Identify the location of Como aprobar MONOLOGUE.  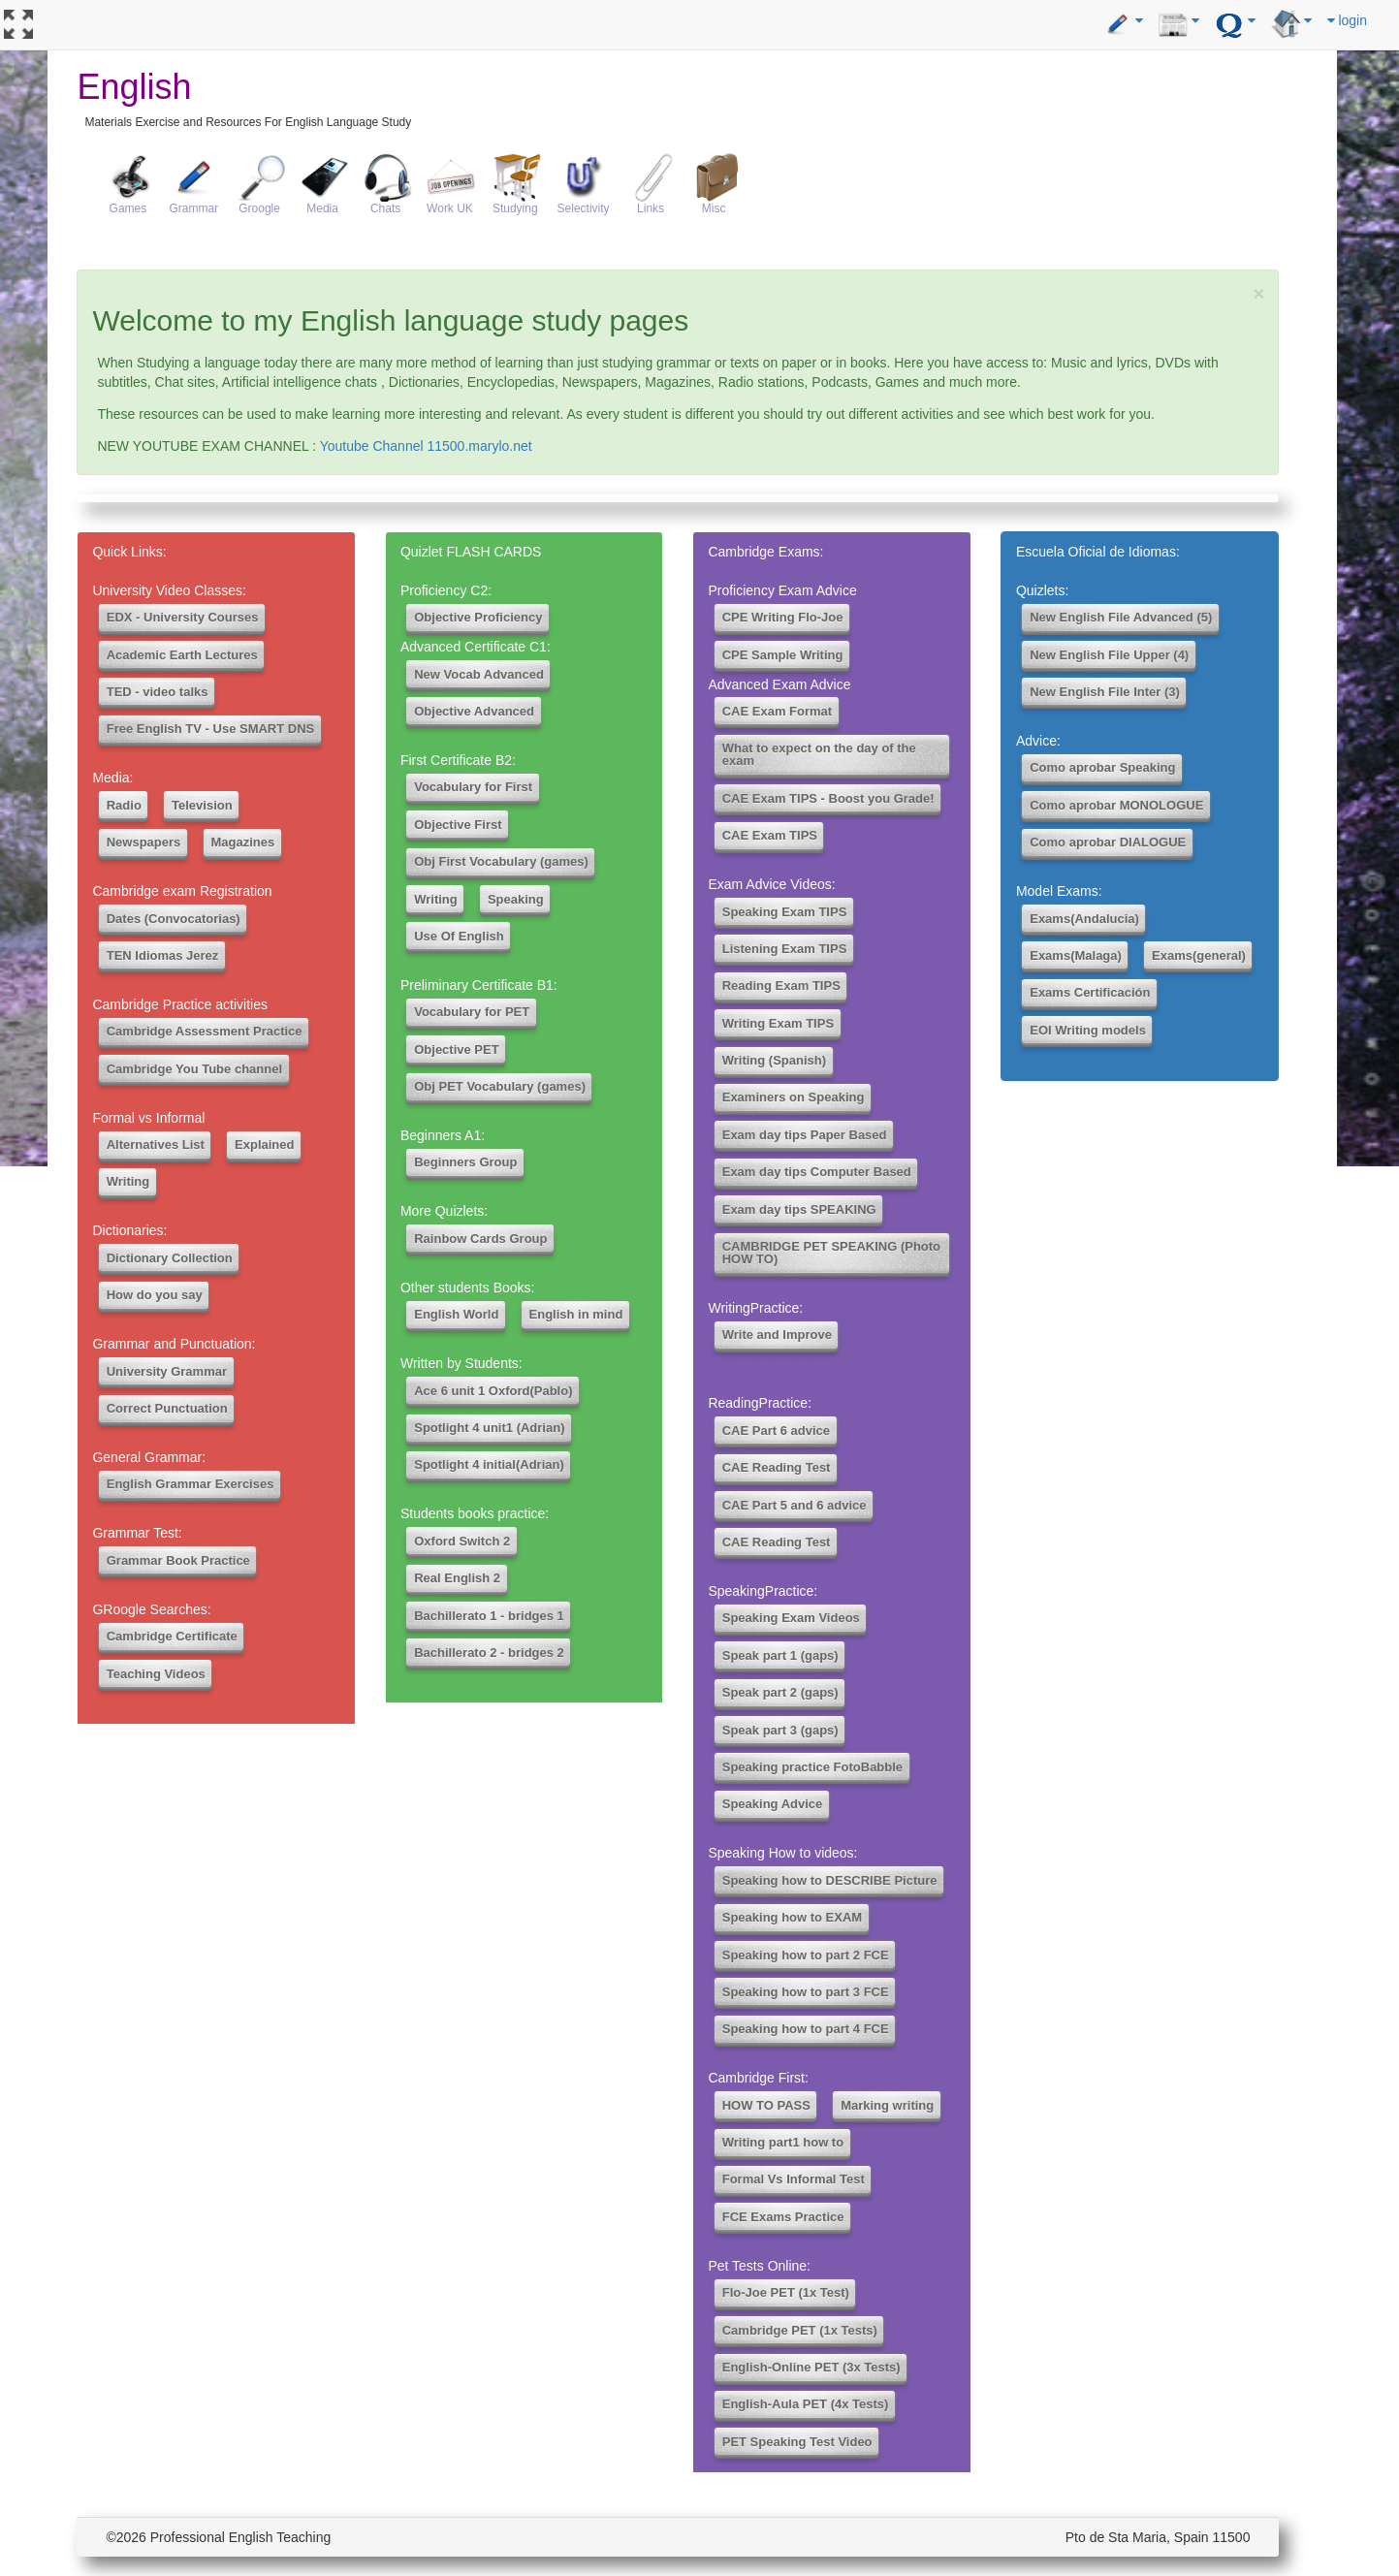
(1116, 805).